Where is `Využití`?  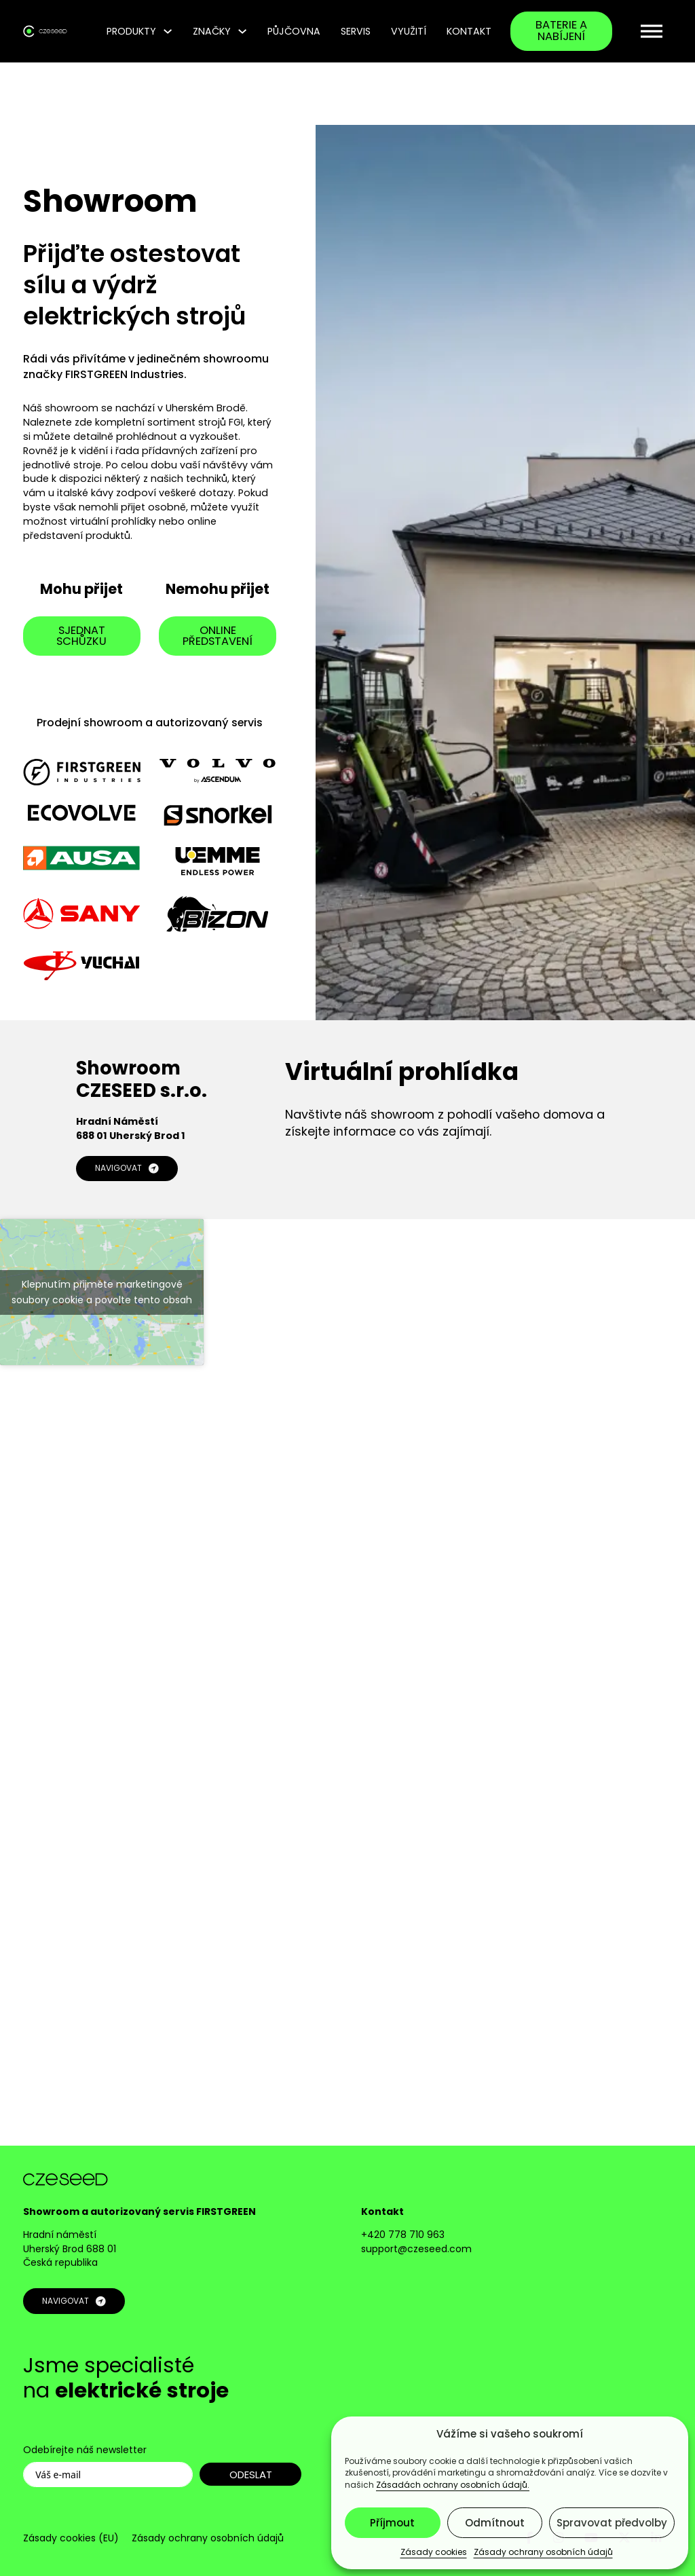
Využití is located at coordinates (408, 31).